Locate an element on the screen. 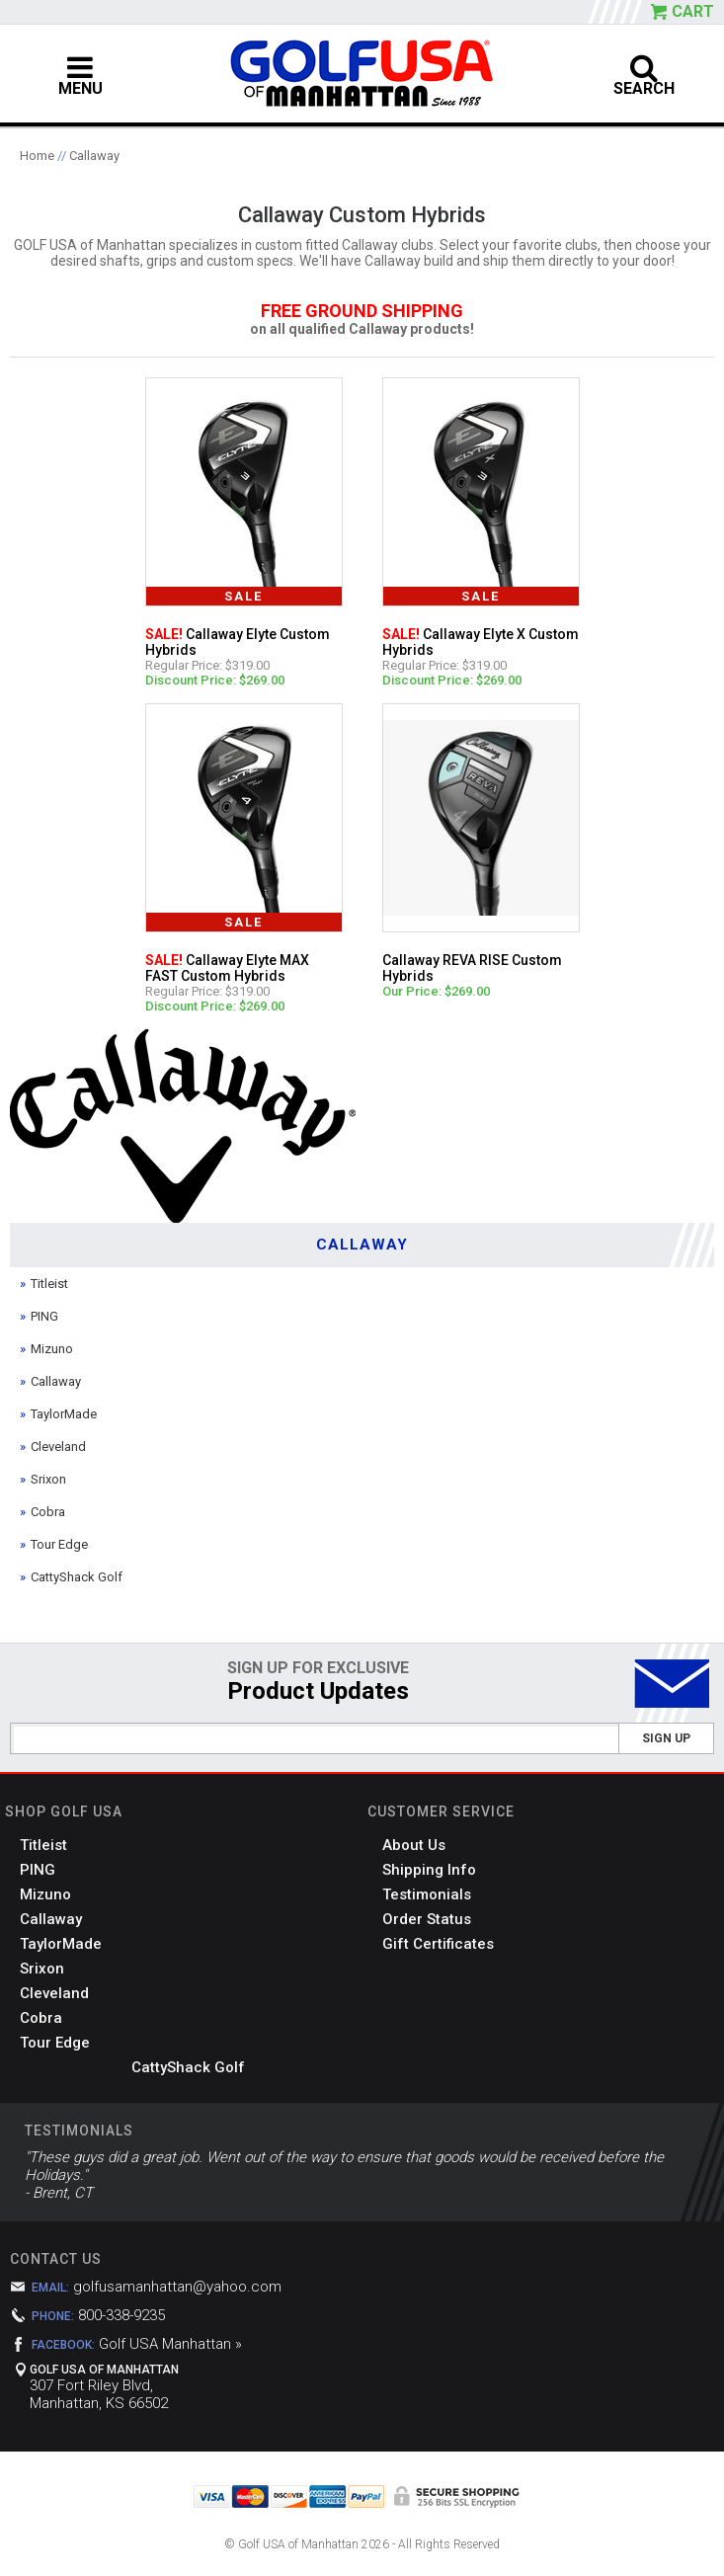 This screenshot has width=724, height=2576. Order Status is located at coordinates (426, 1919).